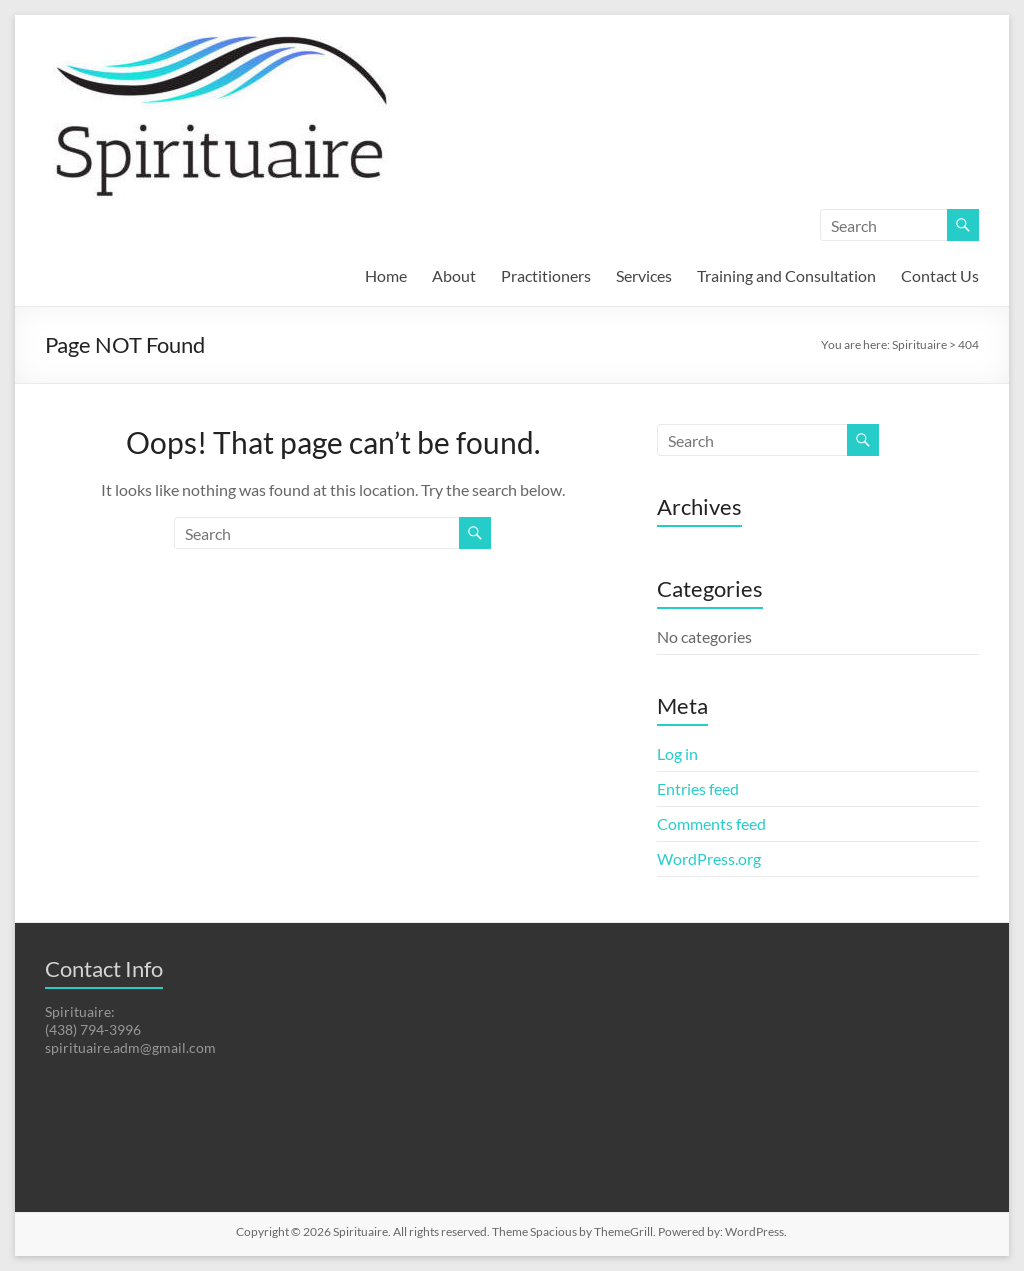 Image resolution: width=1024 pixels, height=1271 pixels. Describe the element at coordinates (386, 275) in the screenshot. I see `Home` at that location.